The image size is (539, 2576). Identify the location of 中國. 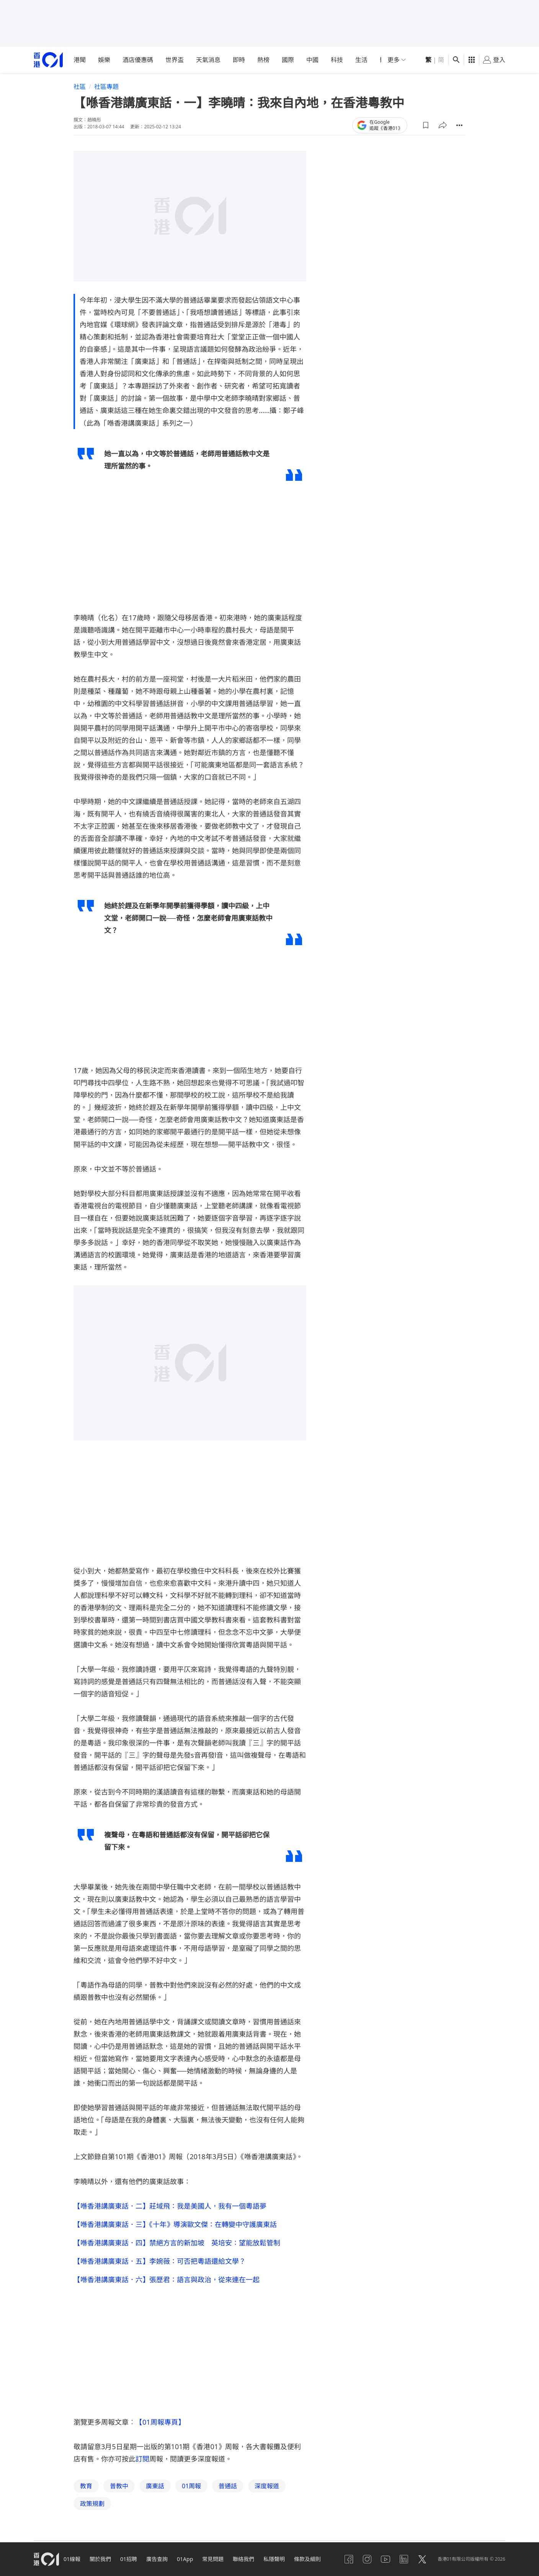
(312, 60).